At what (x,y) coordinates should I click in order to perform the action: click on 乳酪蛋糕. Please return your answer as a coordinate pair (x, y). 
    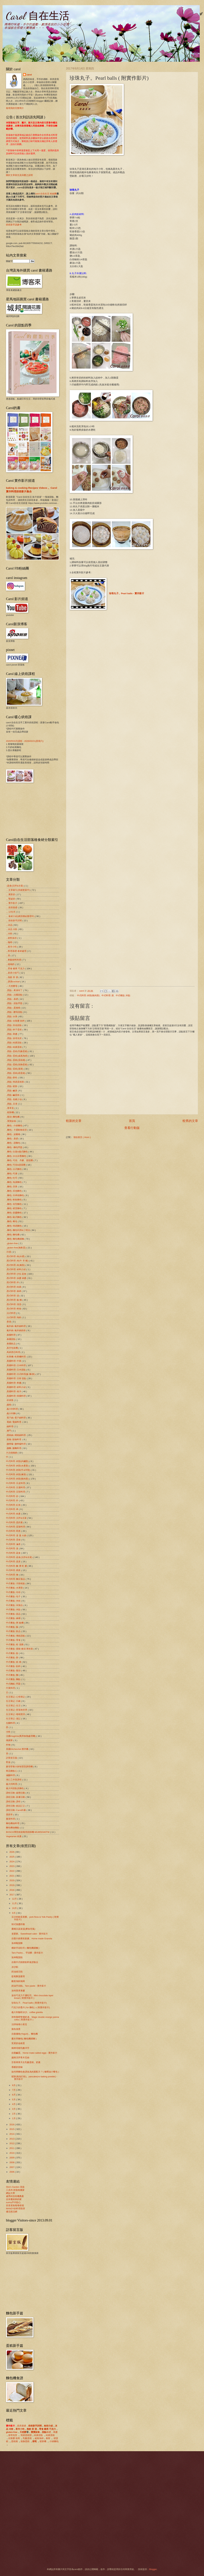
    Looking at the image, I should click on (27, 2438).